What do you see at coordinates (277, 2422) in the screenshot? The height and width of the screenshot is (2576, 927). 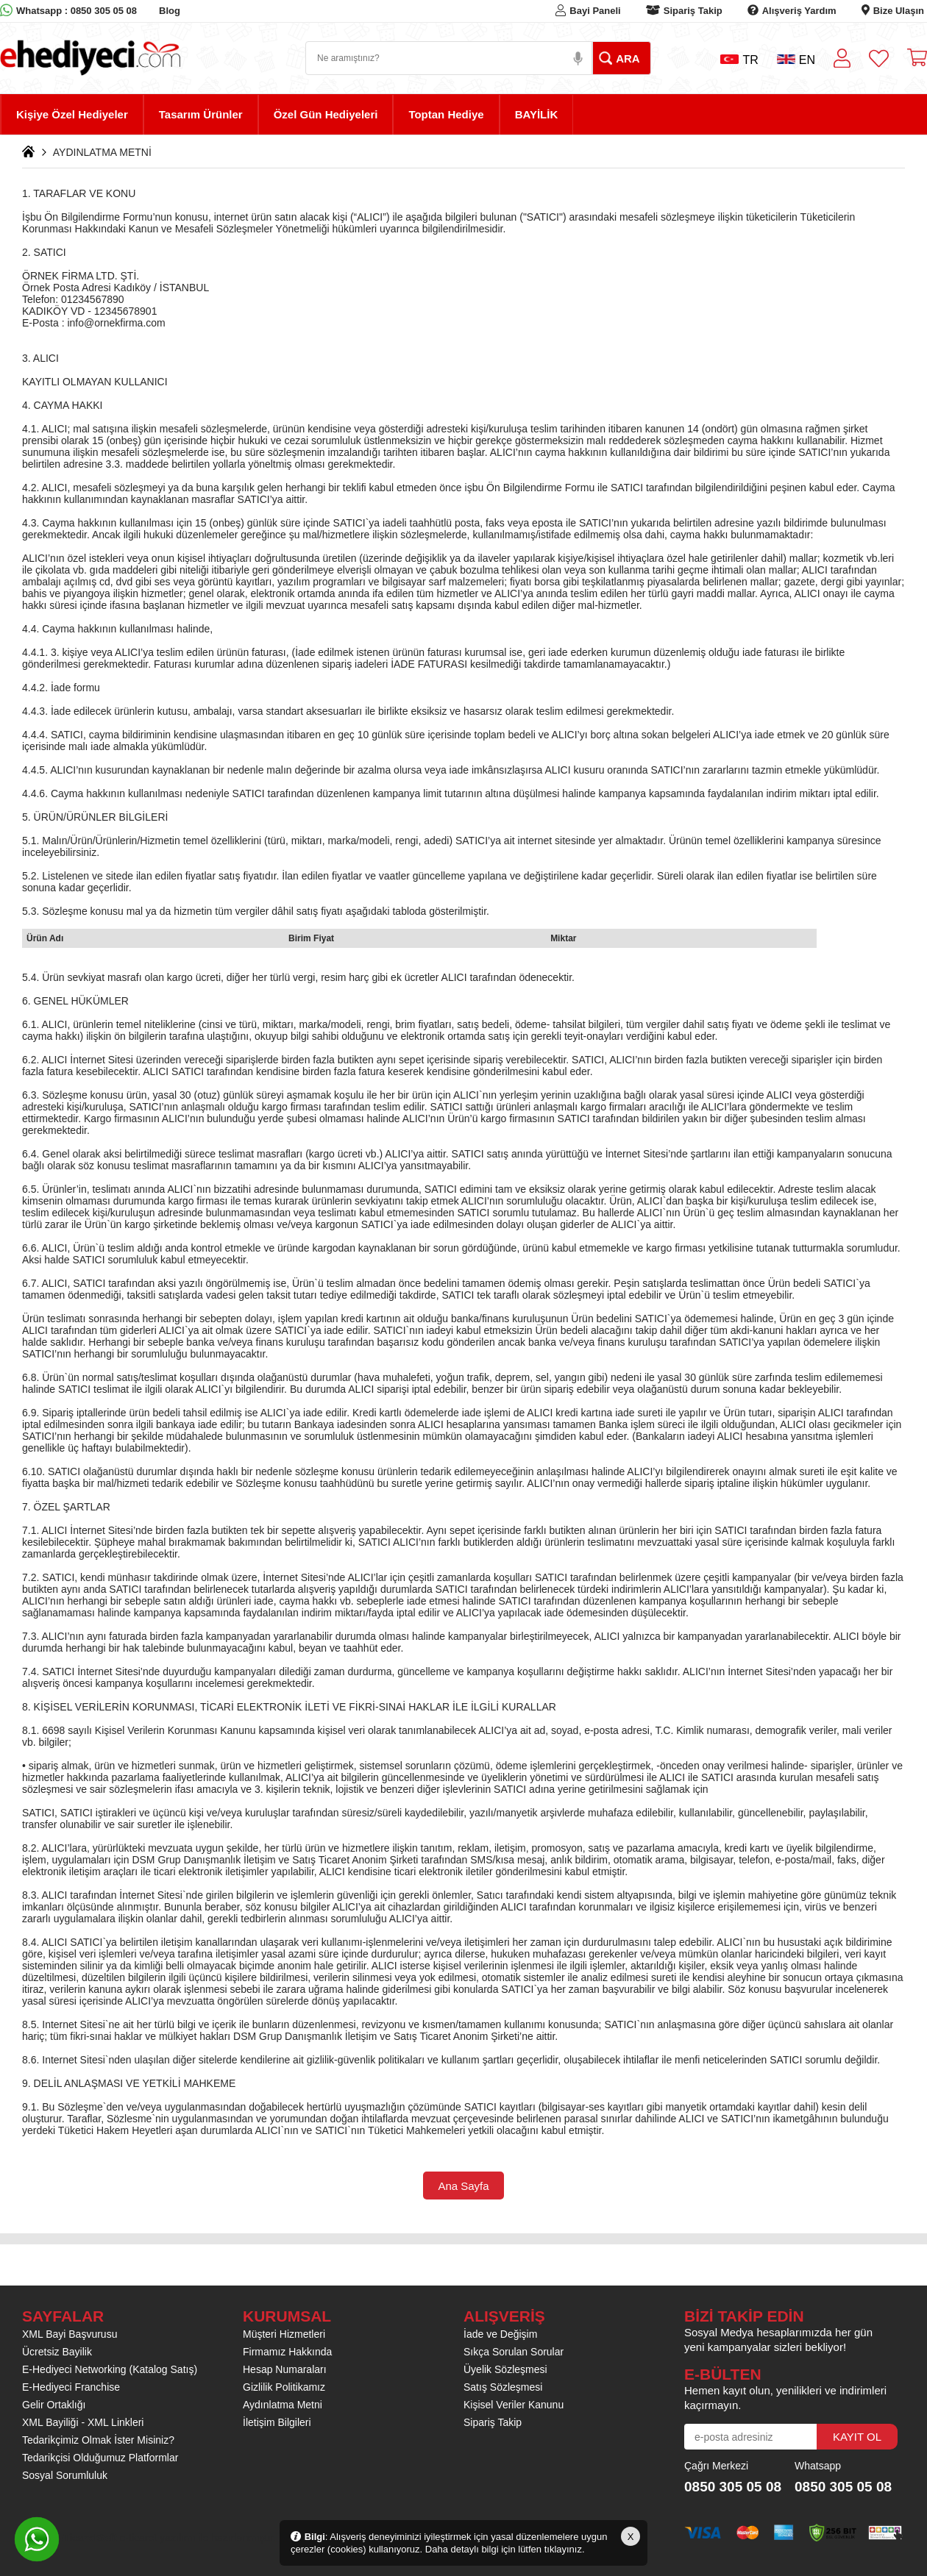 I see `İletişim Bilgileri` at bounding box center [277, 2422].